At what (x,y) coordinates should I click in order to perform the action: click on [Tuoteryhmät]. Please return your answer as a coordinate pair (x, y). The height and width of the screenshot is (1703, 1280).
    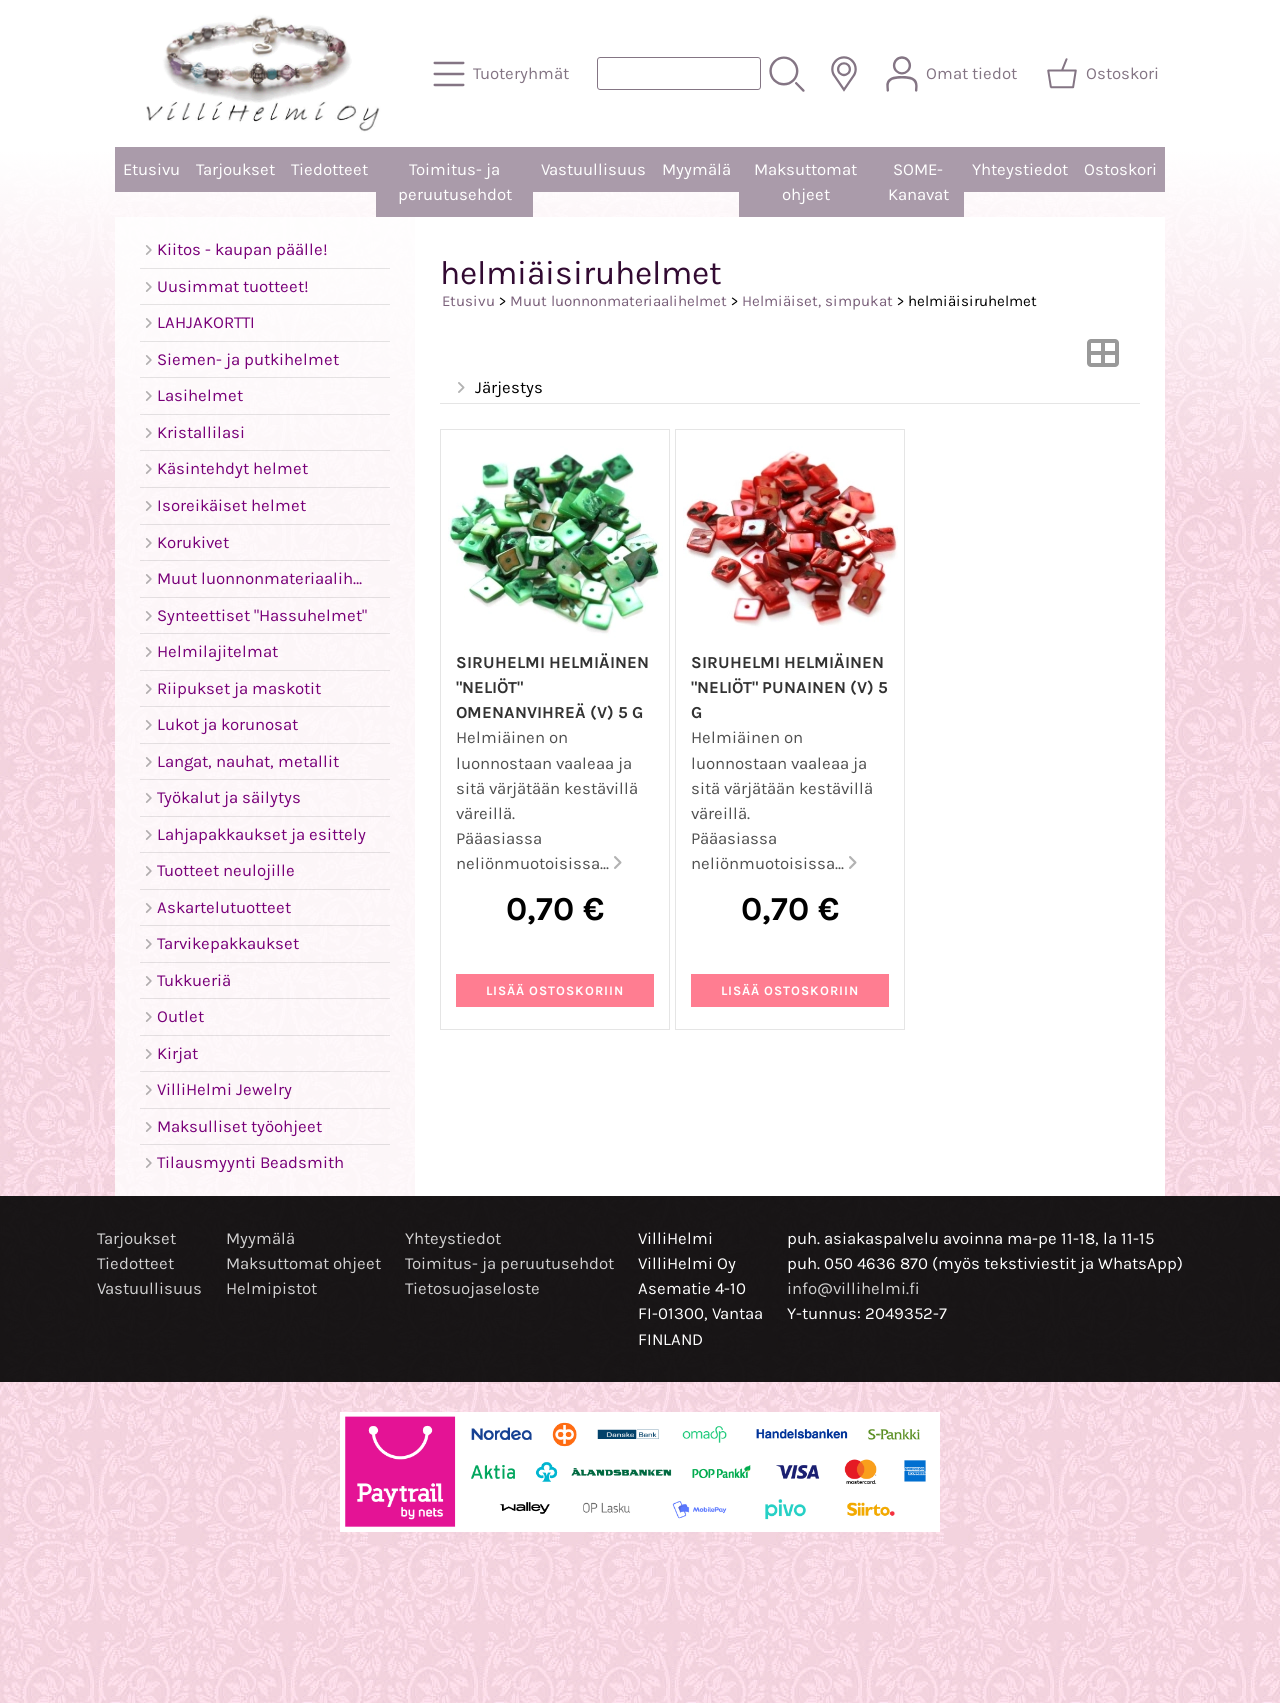
    Looking at the image, I should click on (503, 74).